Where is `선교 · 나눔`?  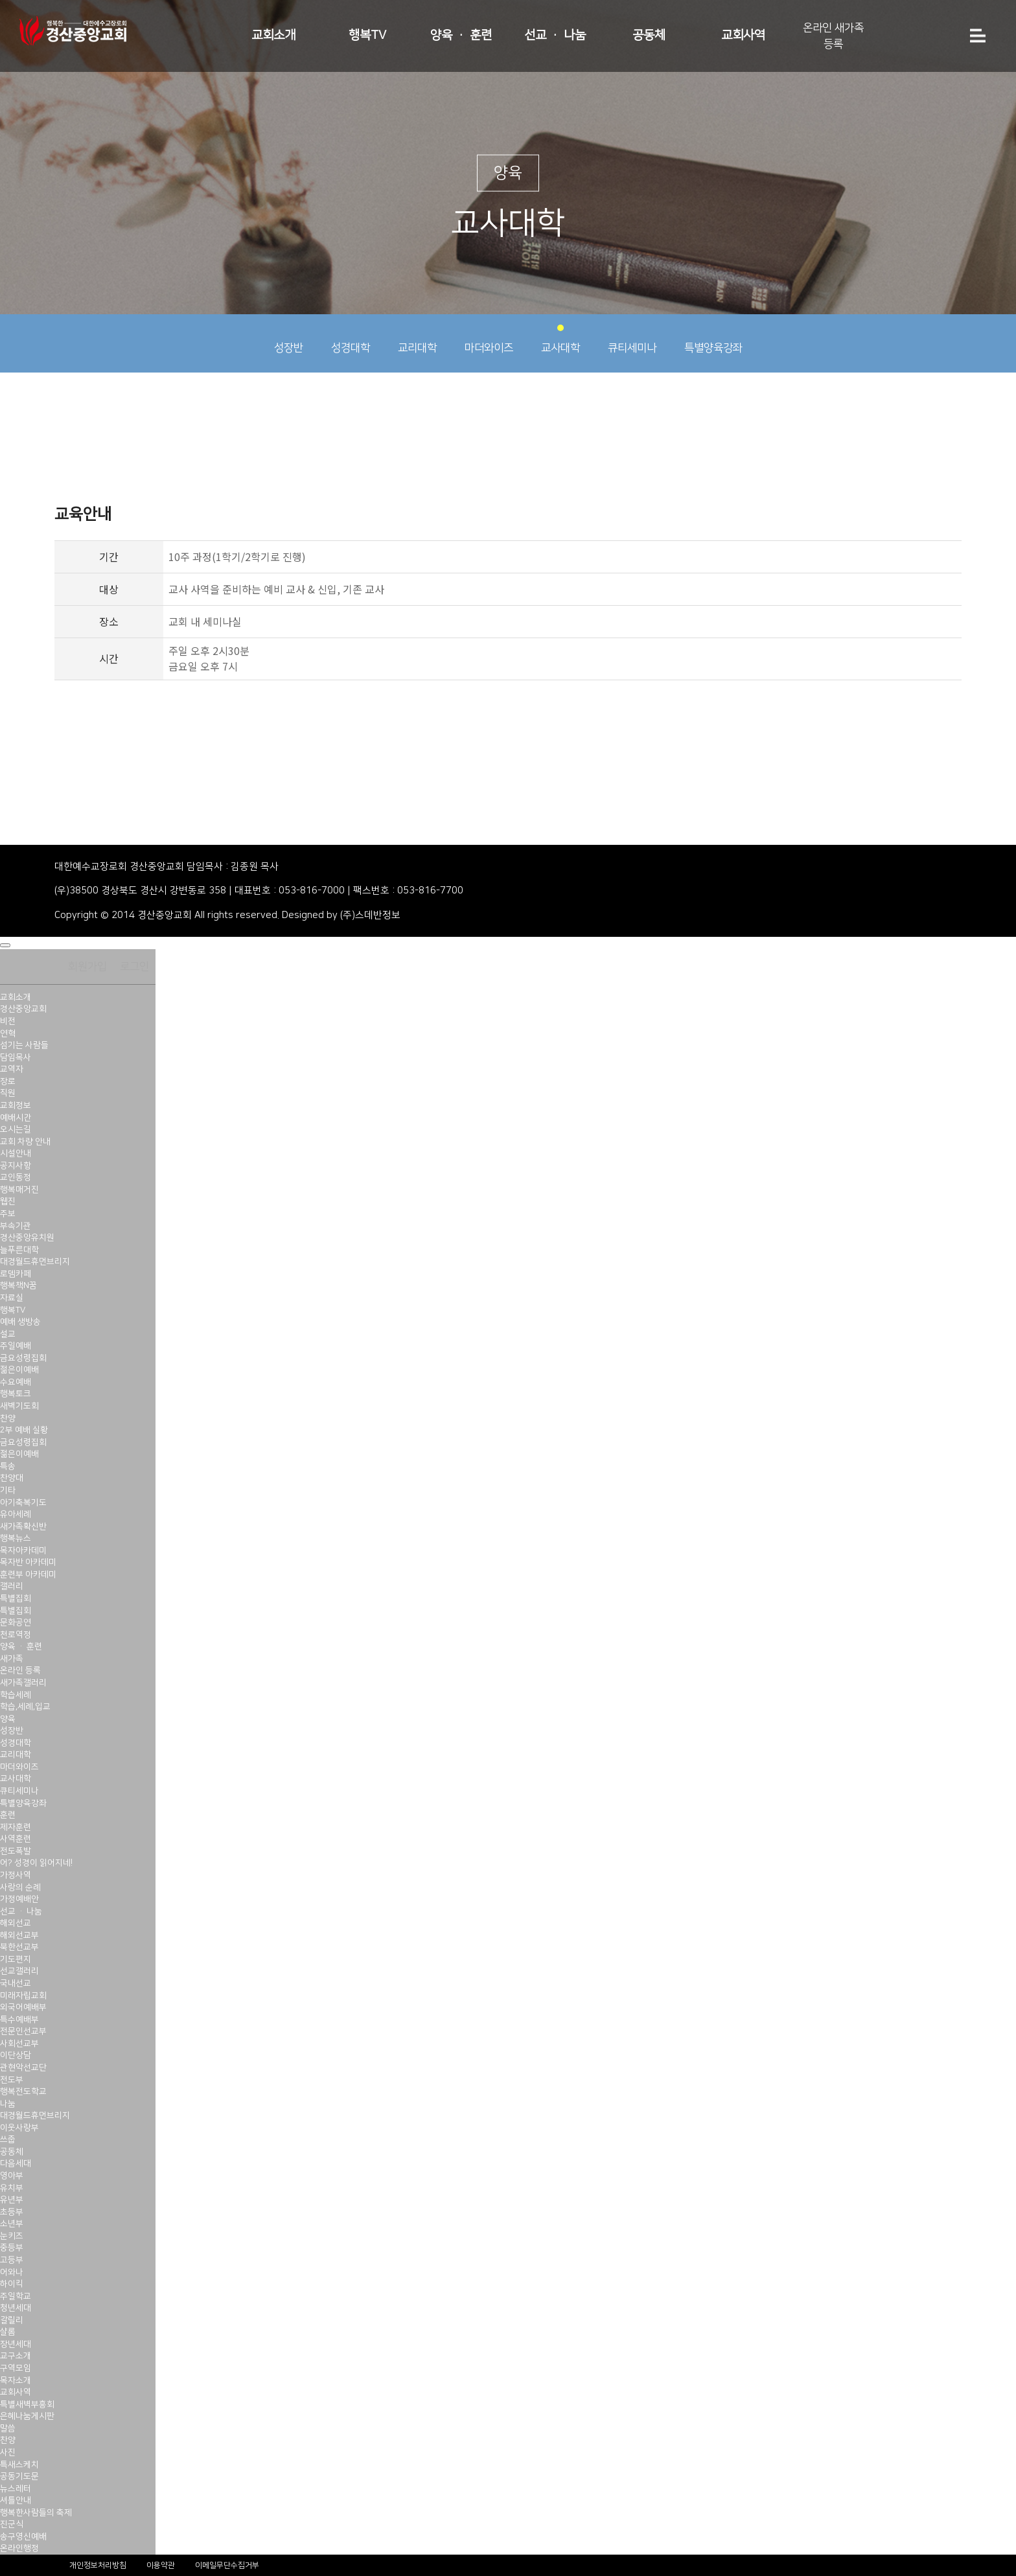 선교 · 나눔 is located at coordinates (555, 35).